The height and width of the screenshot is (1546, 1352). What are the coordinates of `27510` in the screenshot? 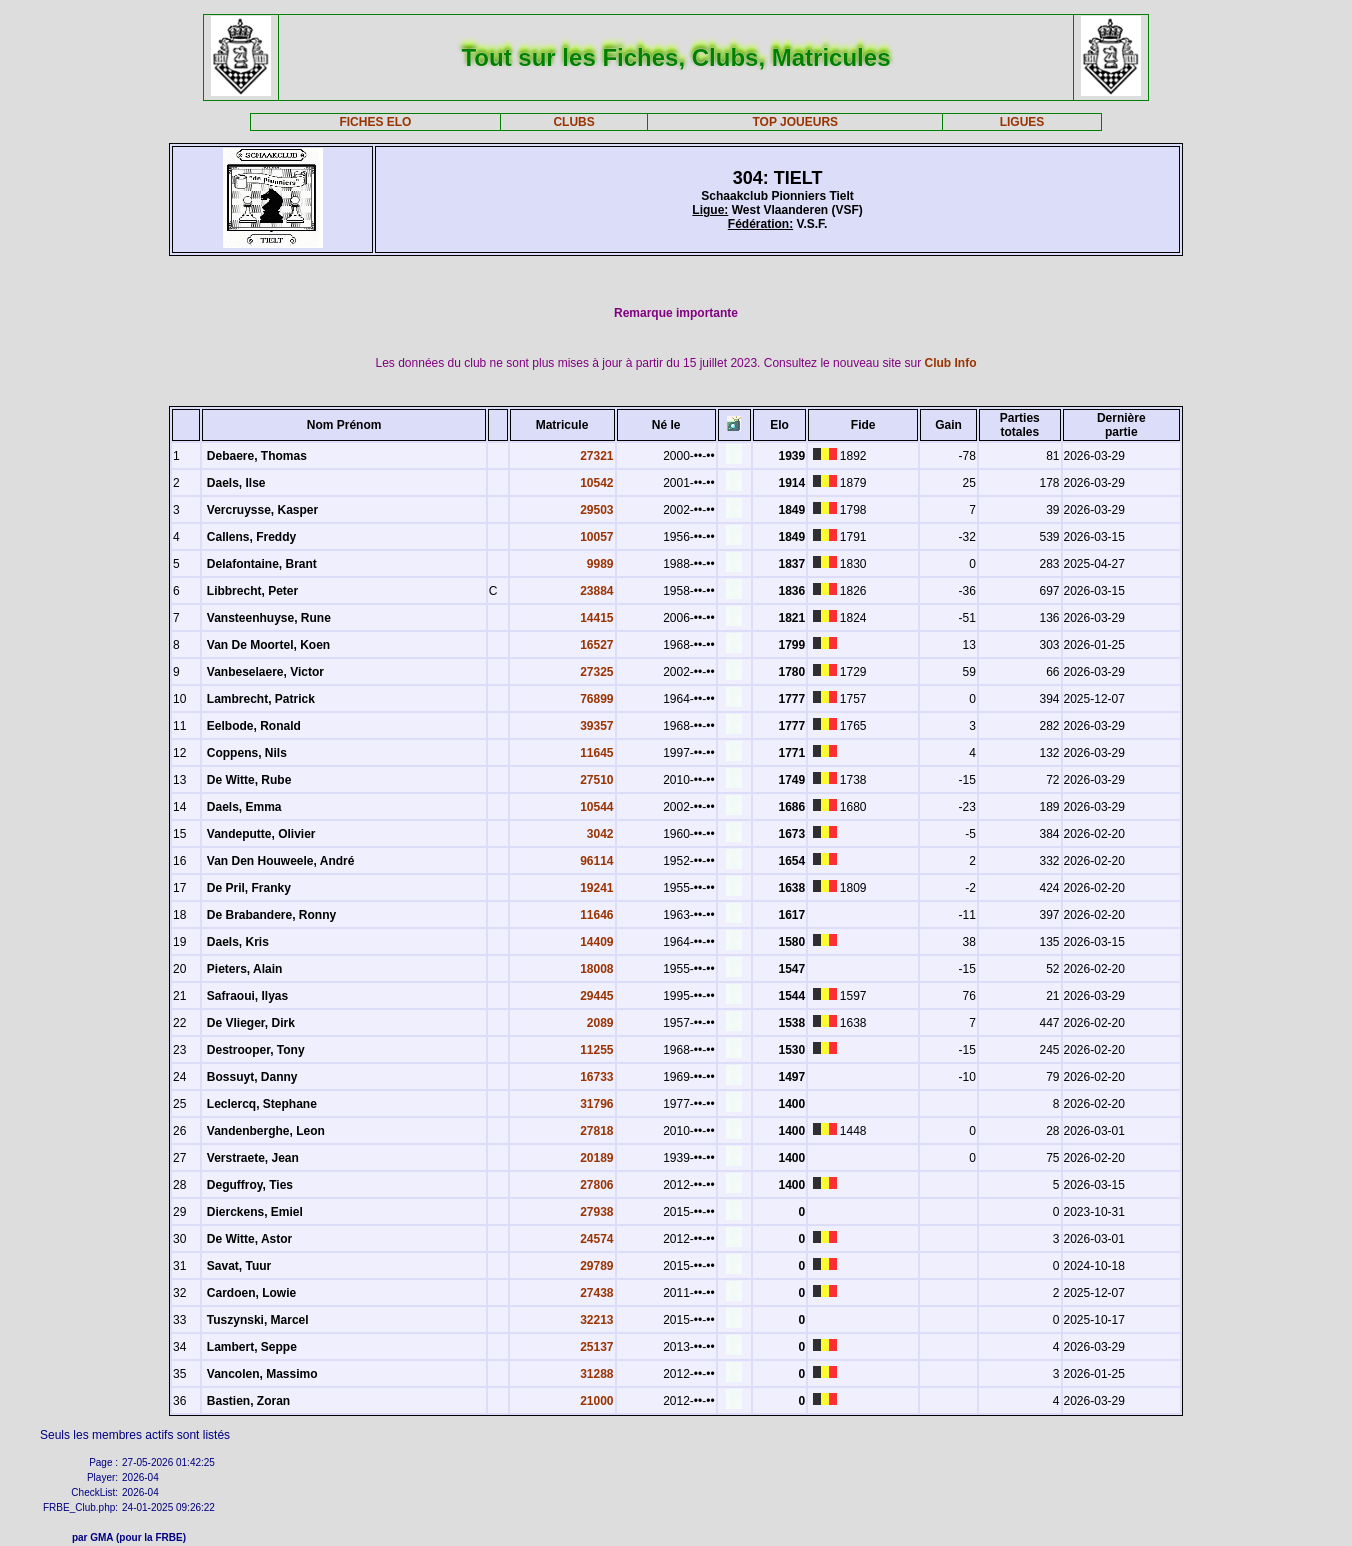 It's located at (596, 780).